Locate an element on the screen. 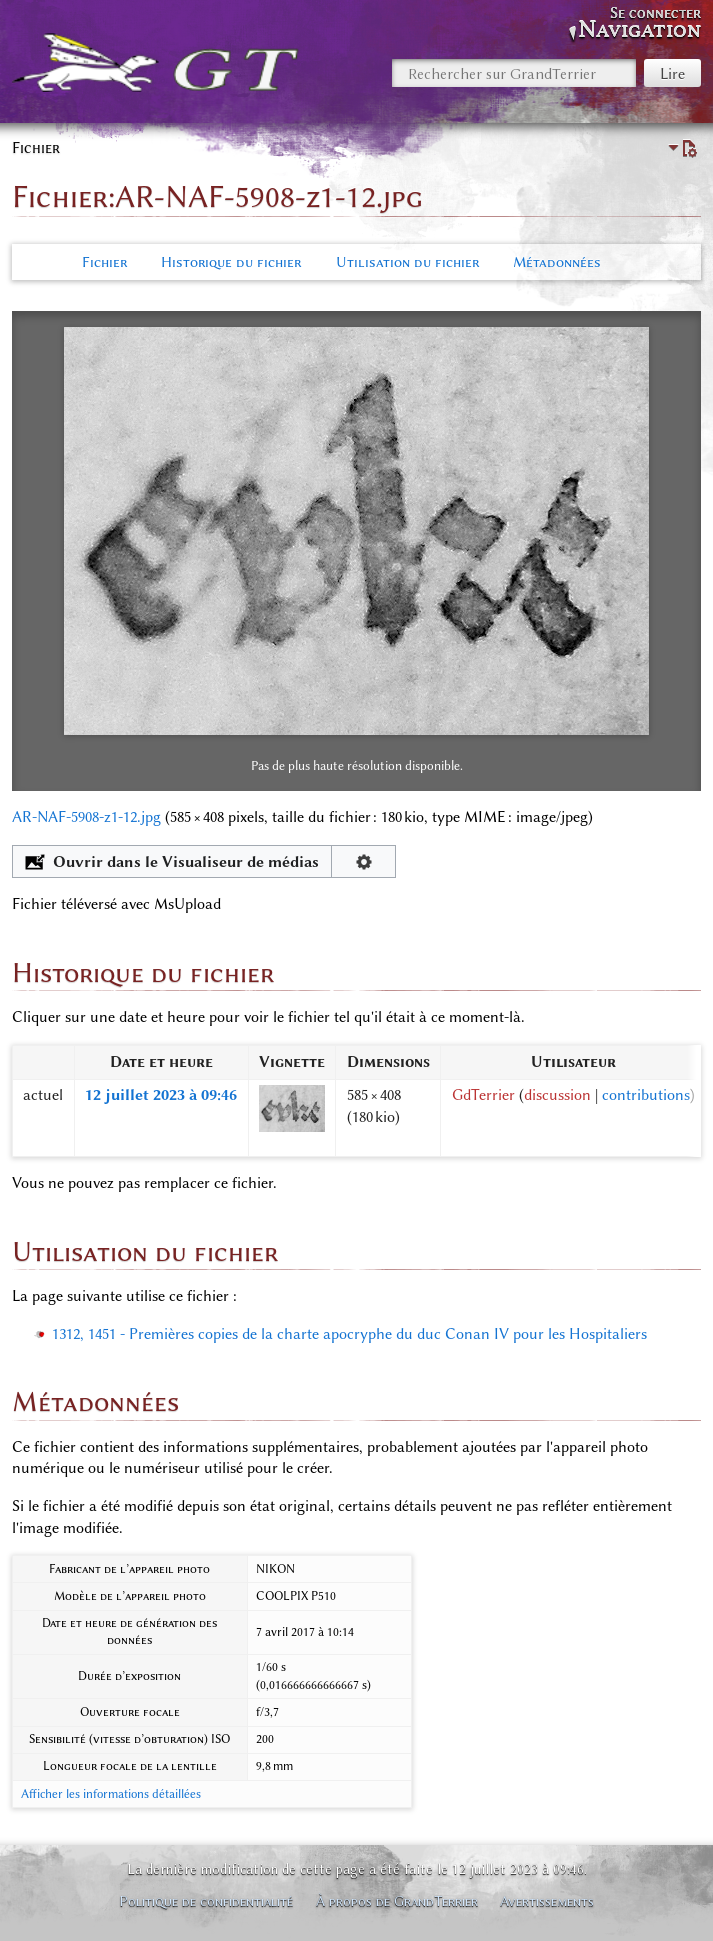 Image resolution: width=713 pixels, height=1941 pixels. Utilisation du fichier is located at coordinates (407, 262).